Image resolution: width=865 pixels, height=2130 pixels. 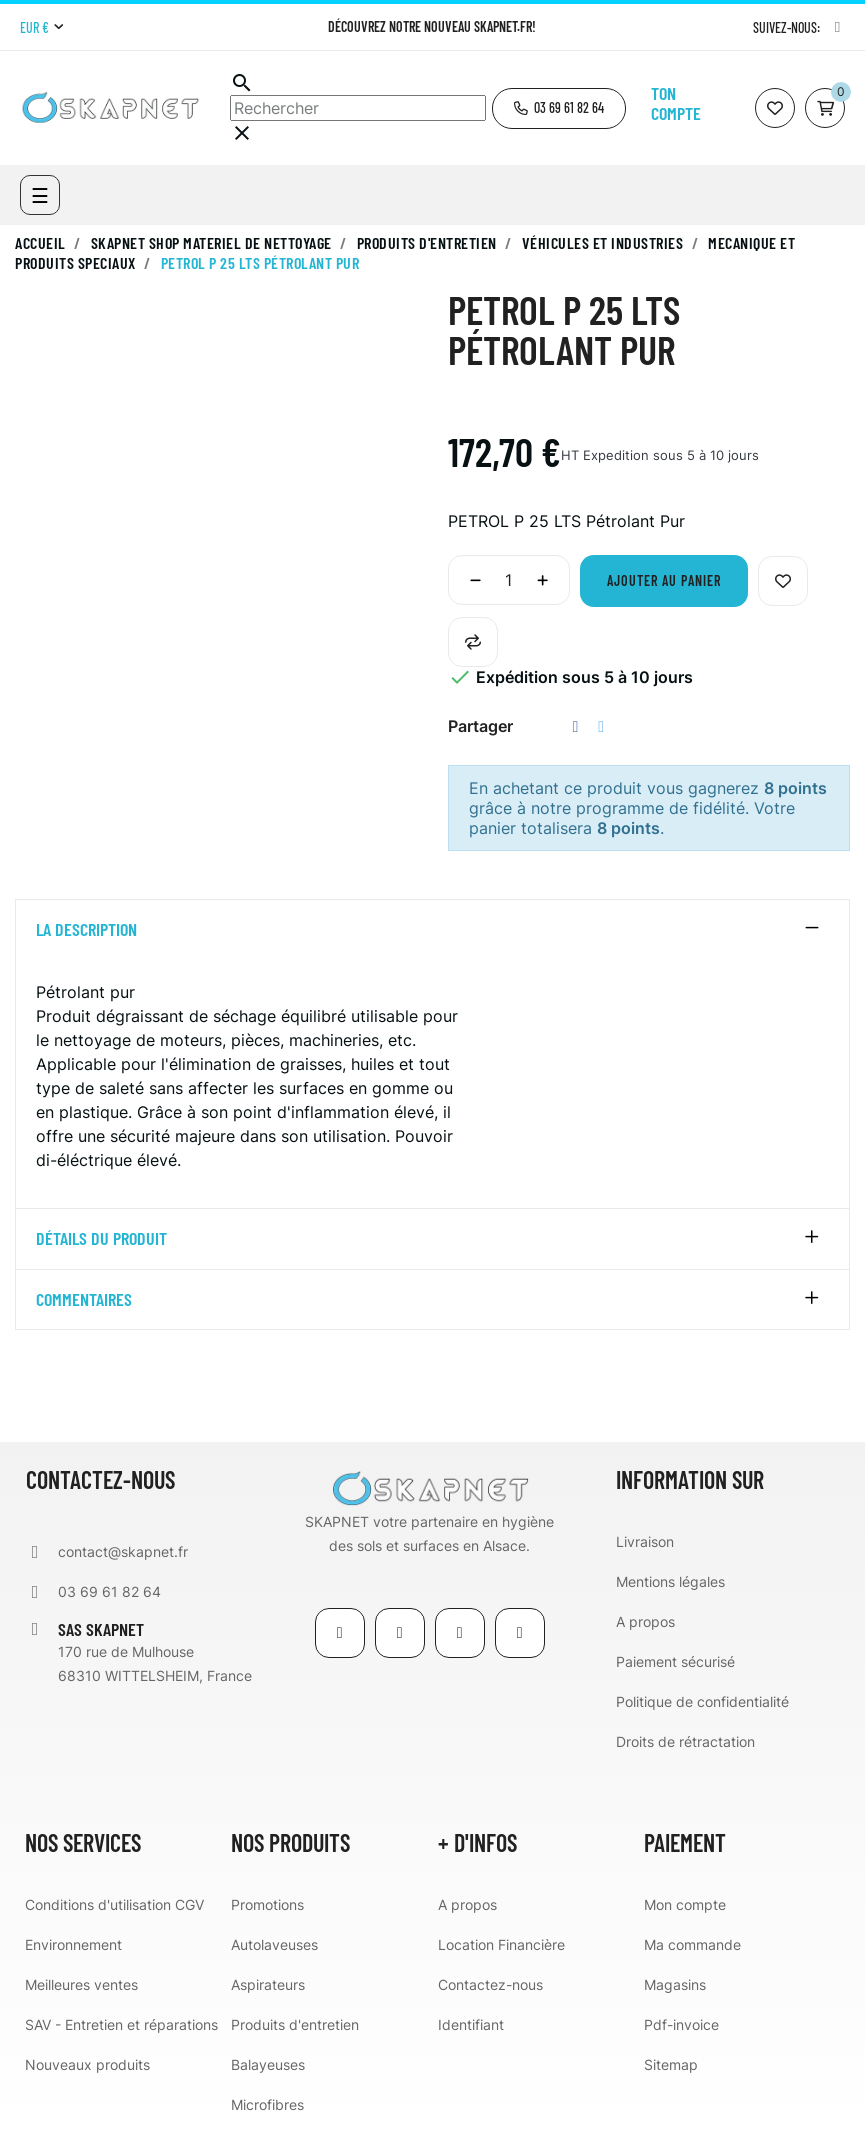 What do you see at coordinates (681, 2024) in the screenshot?
I see `Pdf-invoice` at bounding box center [681, 2024].